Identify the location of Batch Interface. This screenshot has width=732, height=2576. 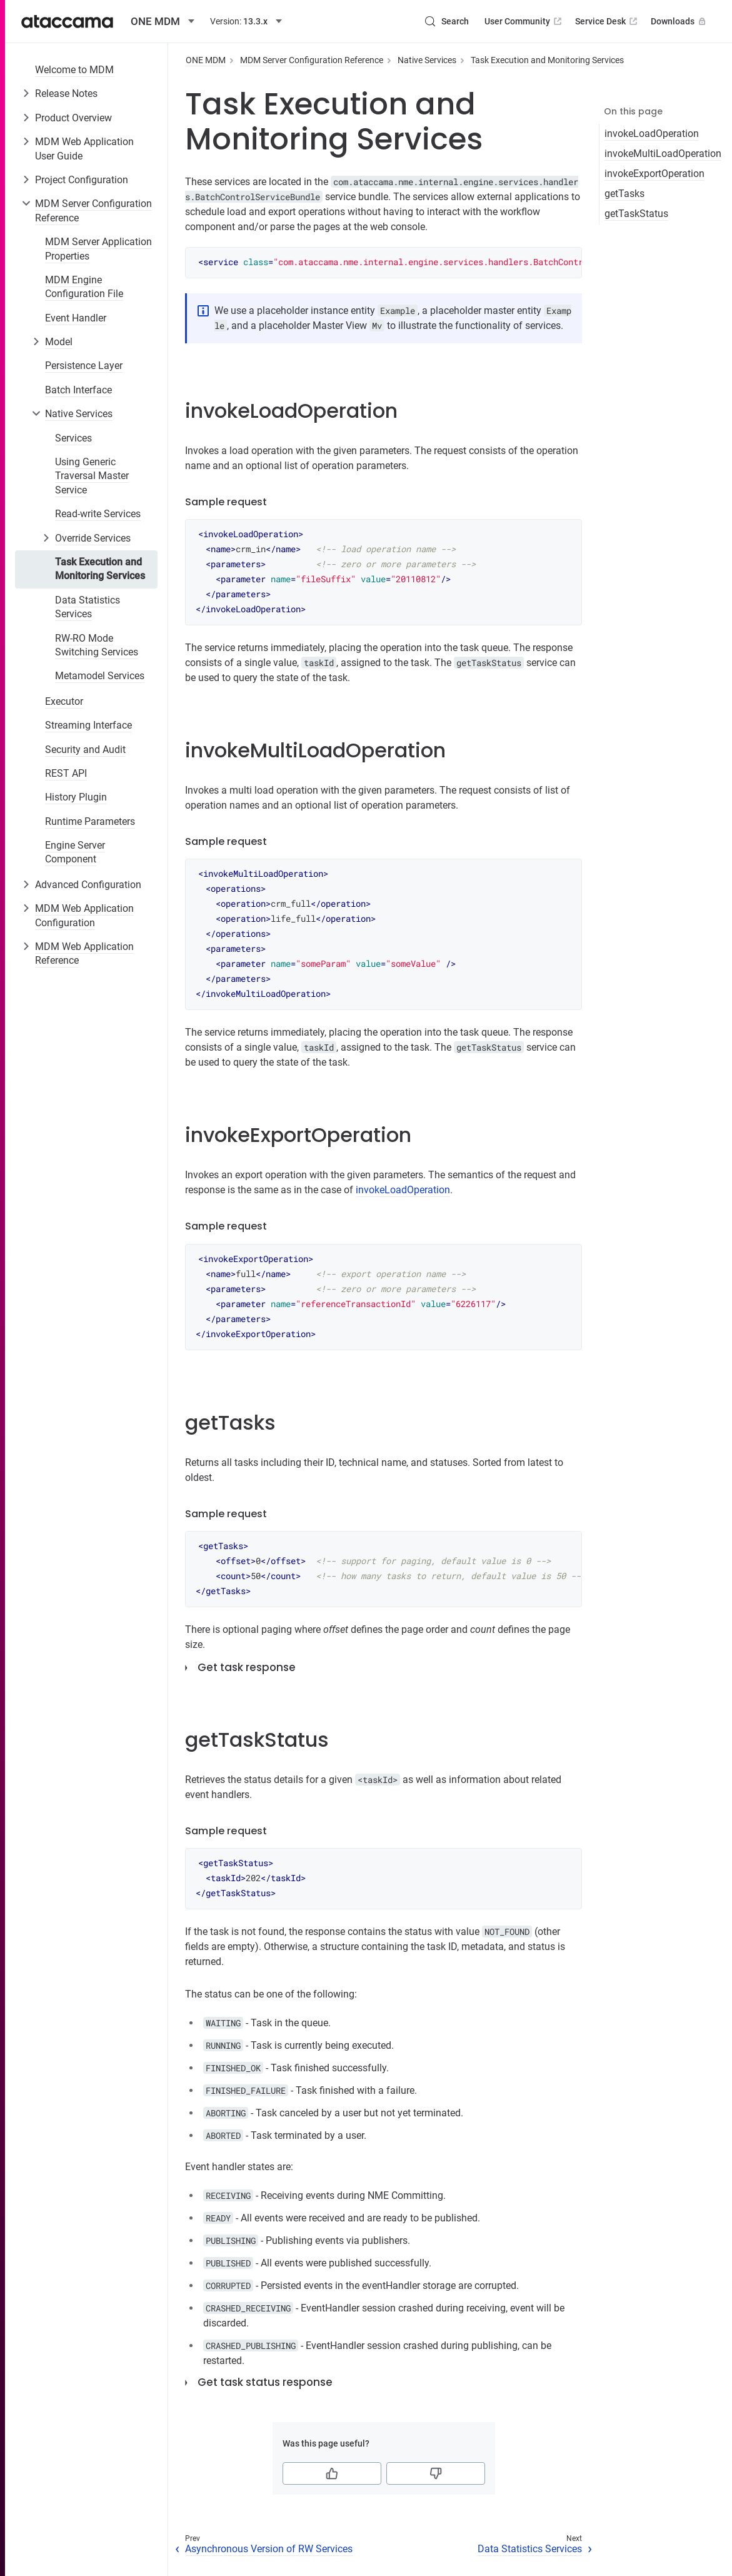
(78, 390).